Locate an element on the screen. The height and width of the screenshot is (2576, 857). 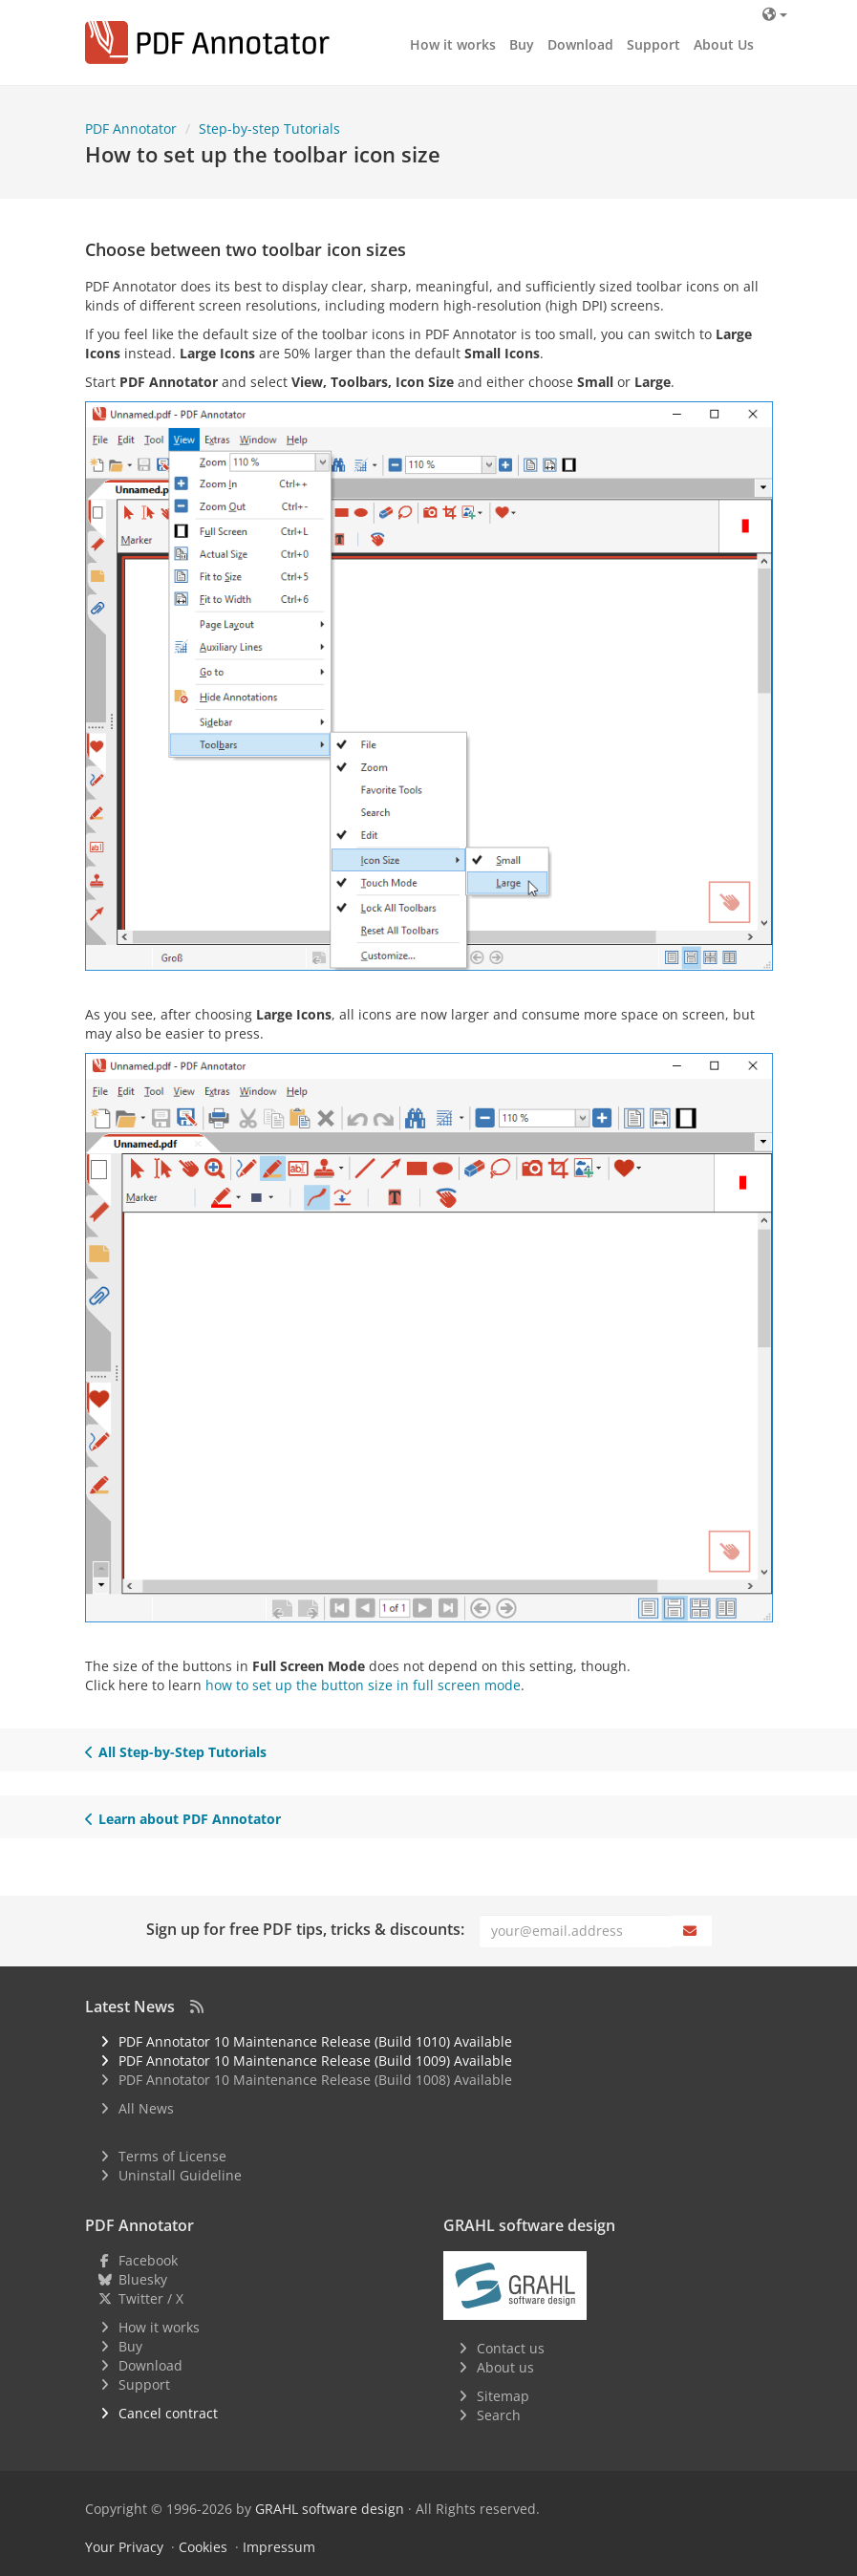
[Subscribe] is located at coordinates (692, 1931).